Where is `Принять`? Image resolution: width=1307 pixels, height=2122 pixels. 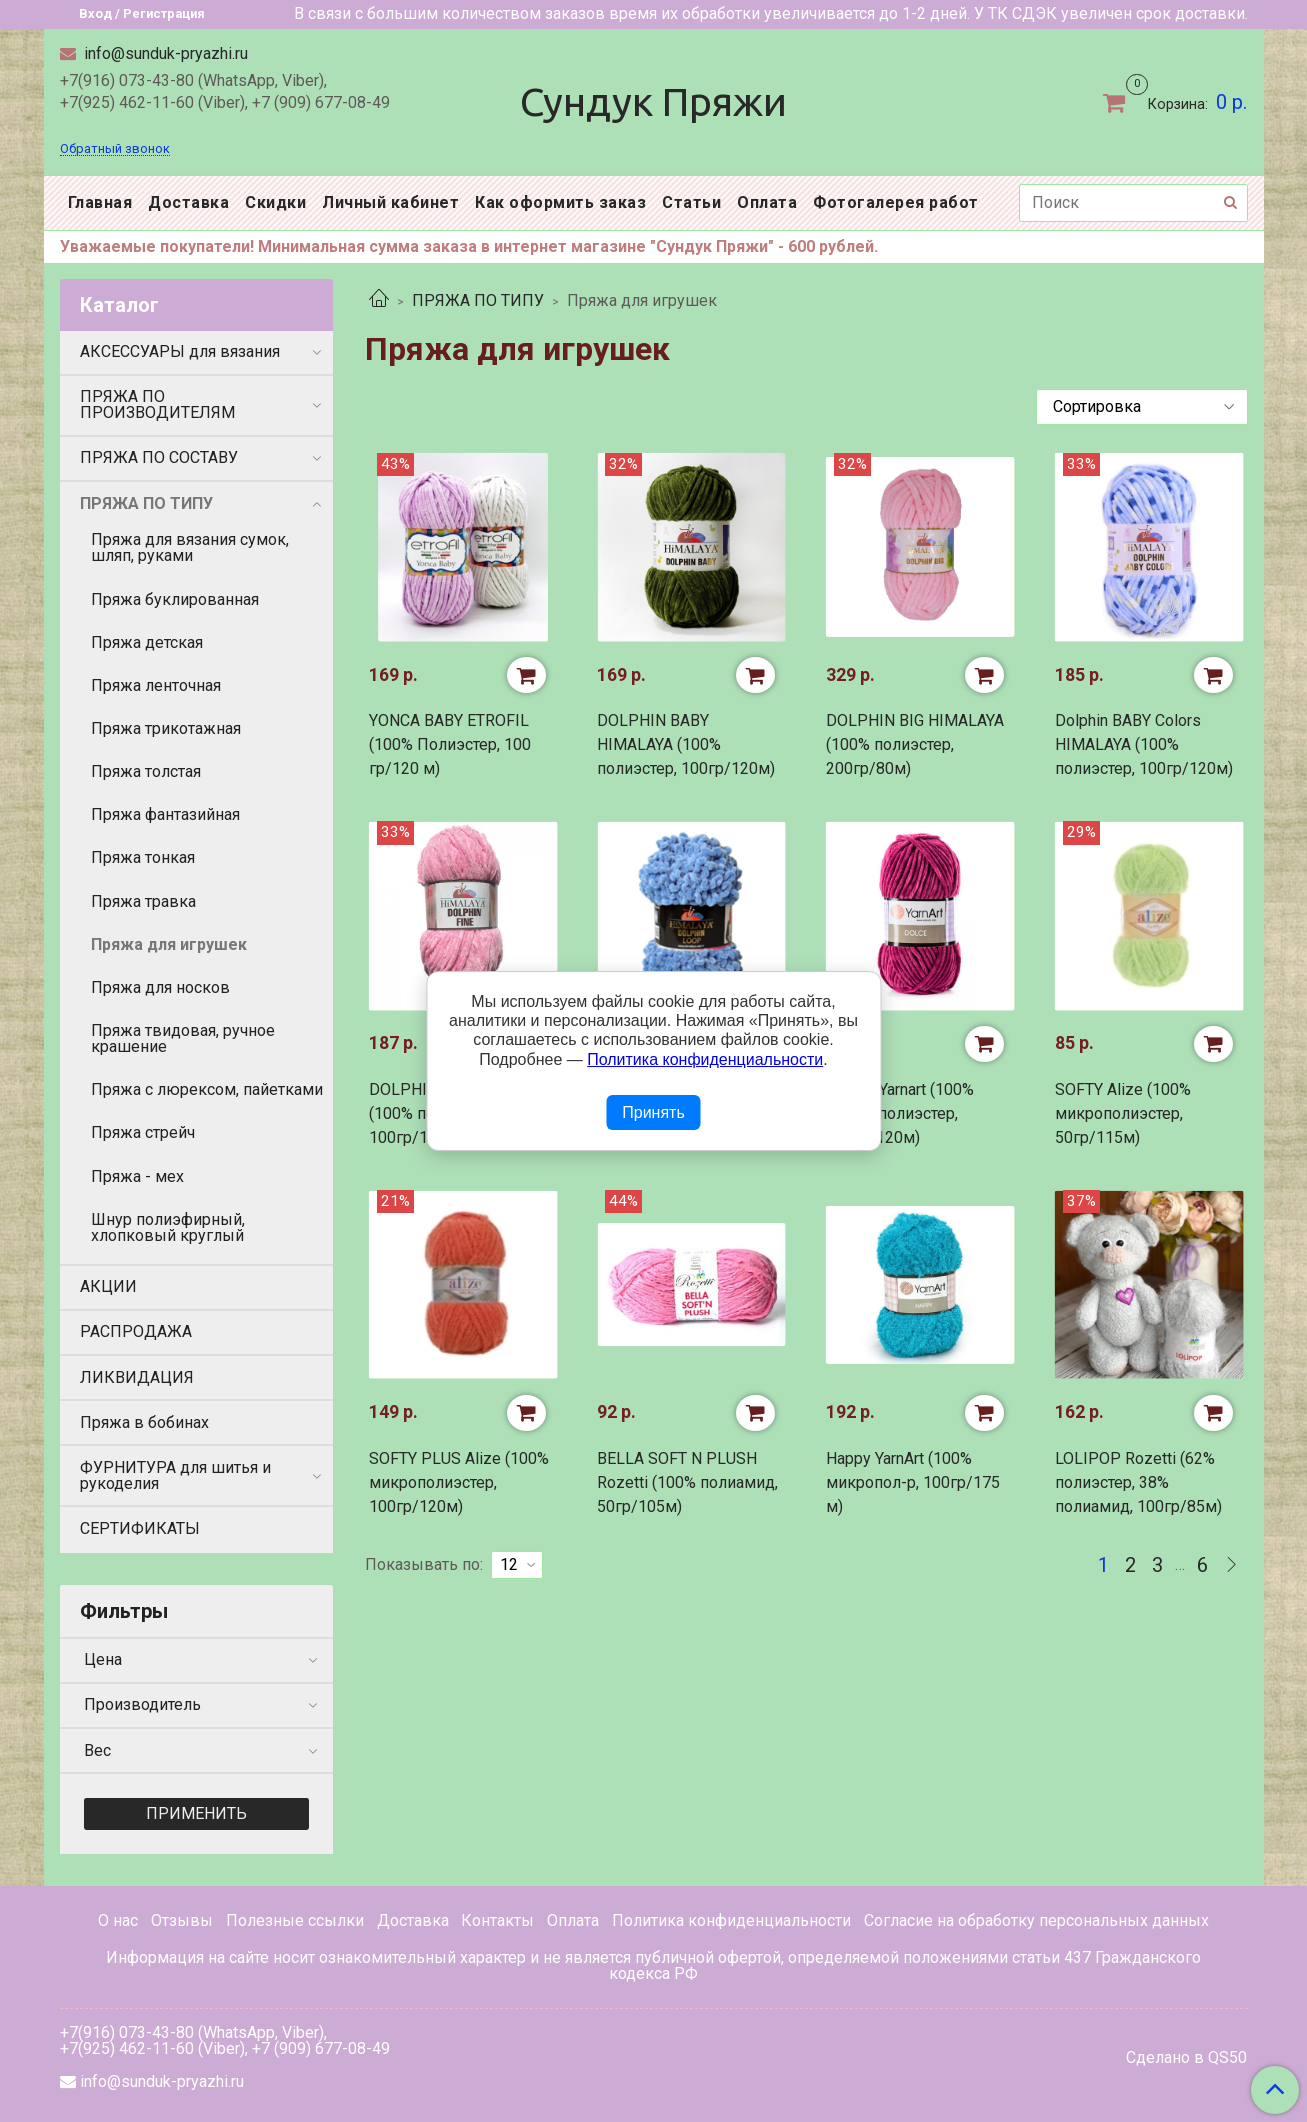
Принять is located at coordinates (653, 1112).